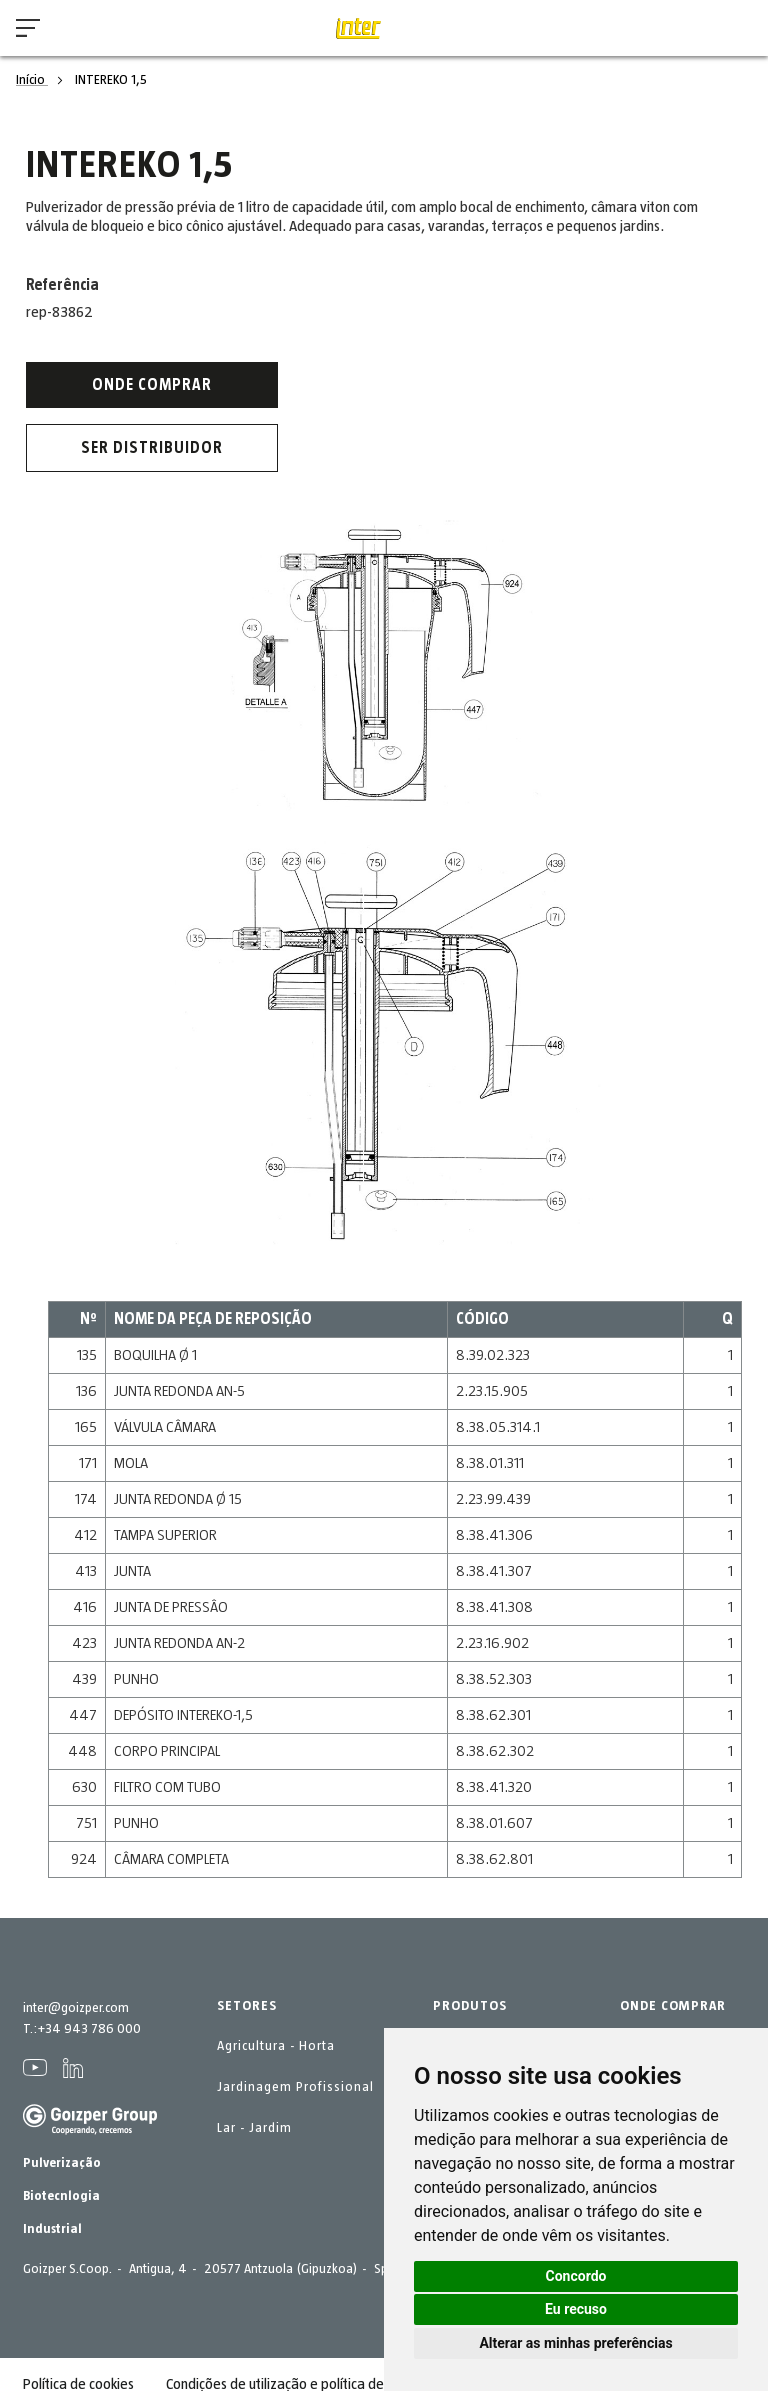  What do you see at coordinates (673, 2006) in the screenshot?
I see `ONDE COMPRAR` at bounding box center [673, 2006].